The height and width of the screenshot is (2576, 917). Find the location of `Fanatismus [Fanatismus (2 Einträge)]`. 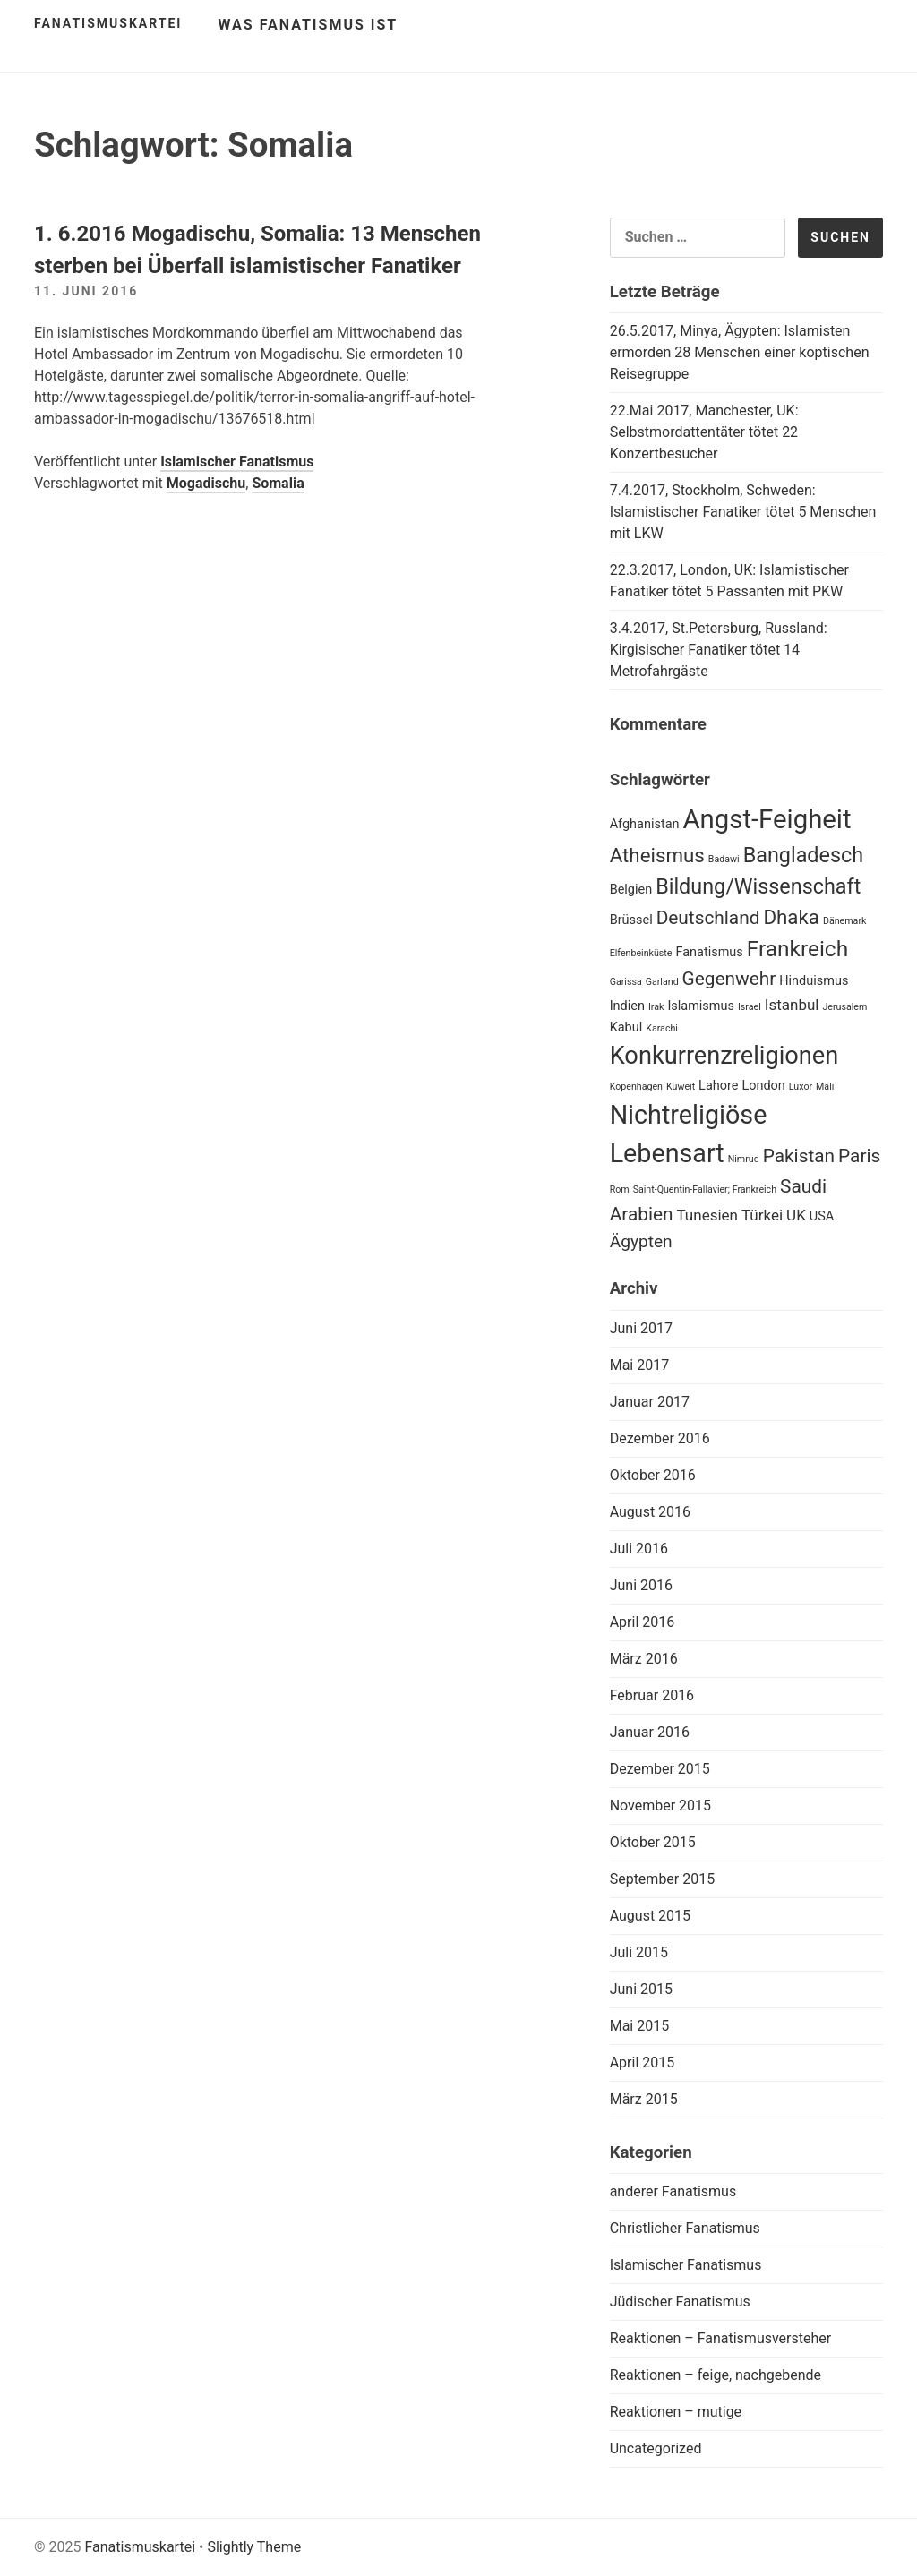

Fanatismus [Fanatismus (2 Einträge)] is located at coordinates (708, 952).